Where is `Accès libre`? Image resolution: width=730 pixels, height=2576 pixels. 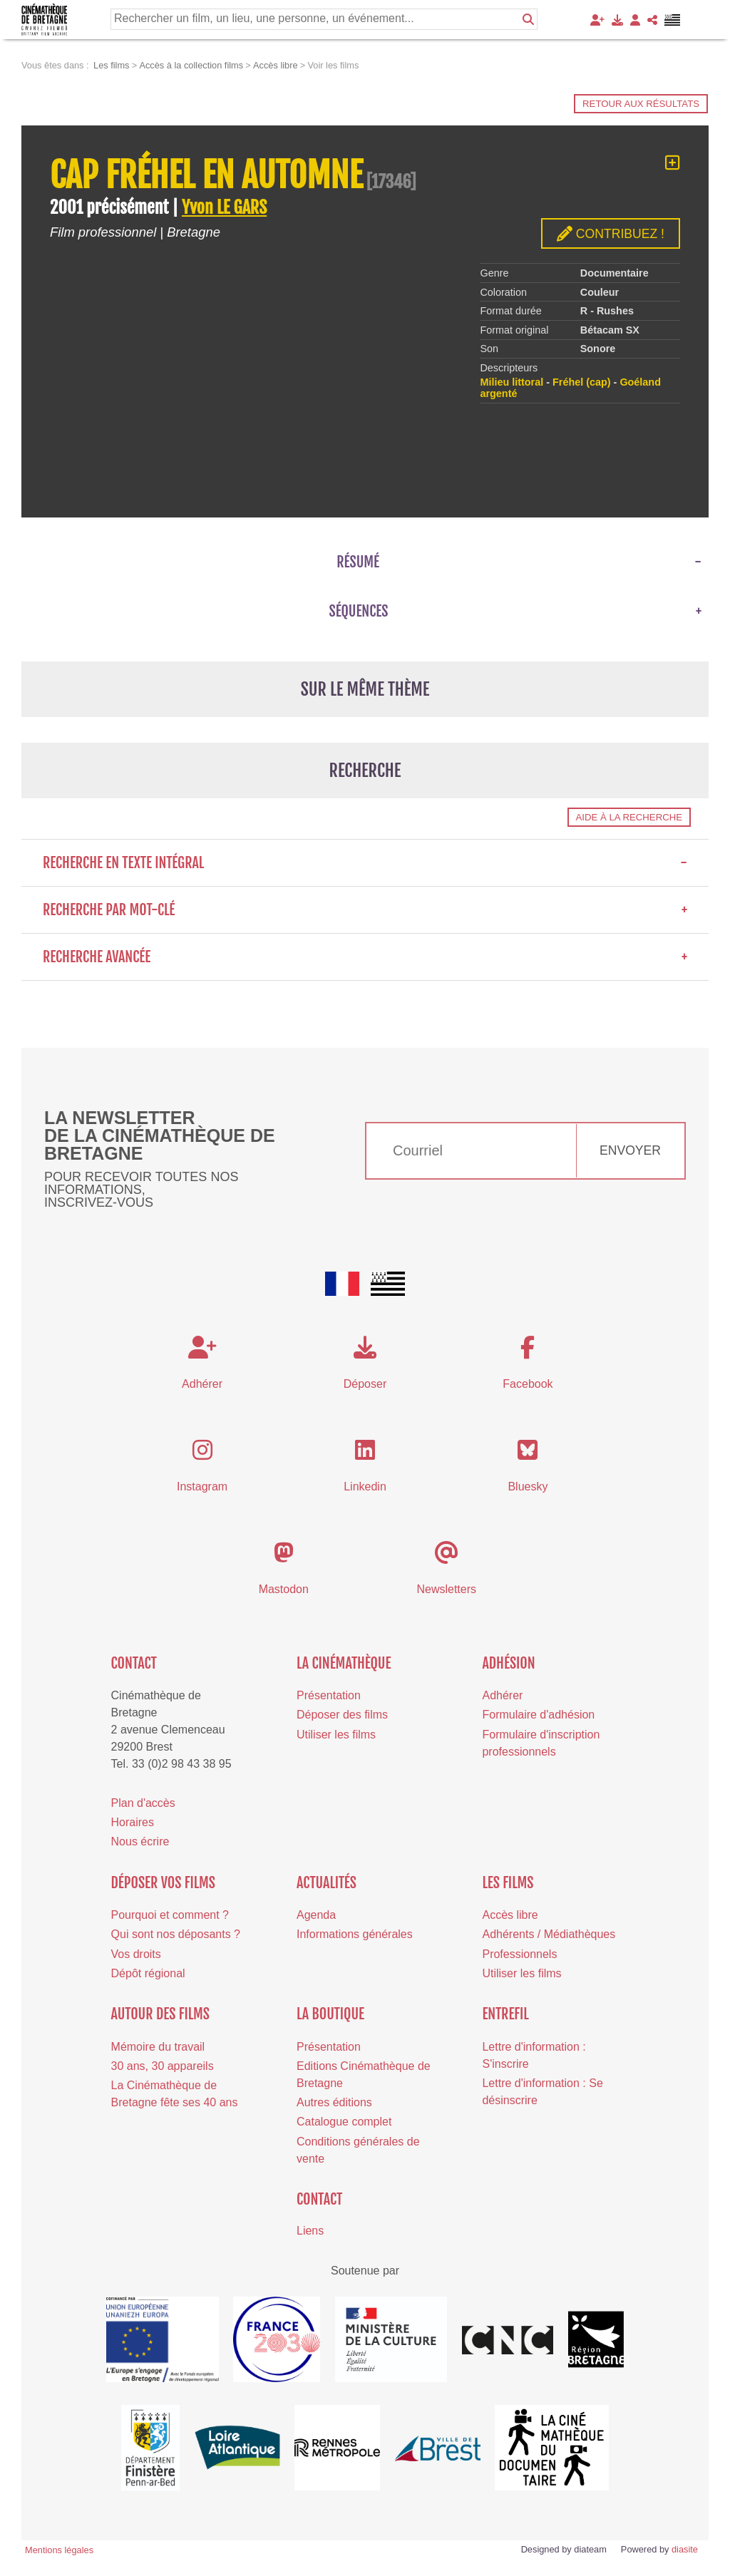
Accès libre is located at coordinates (510, 1915).